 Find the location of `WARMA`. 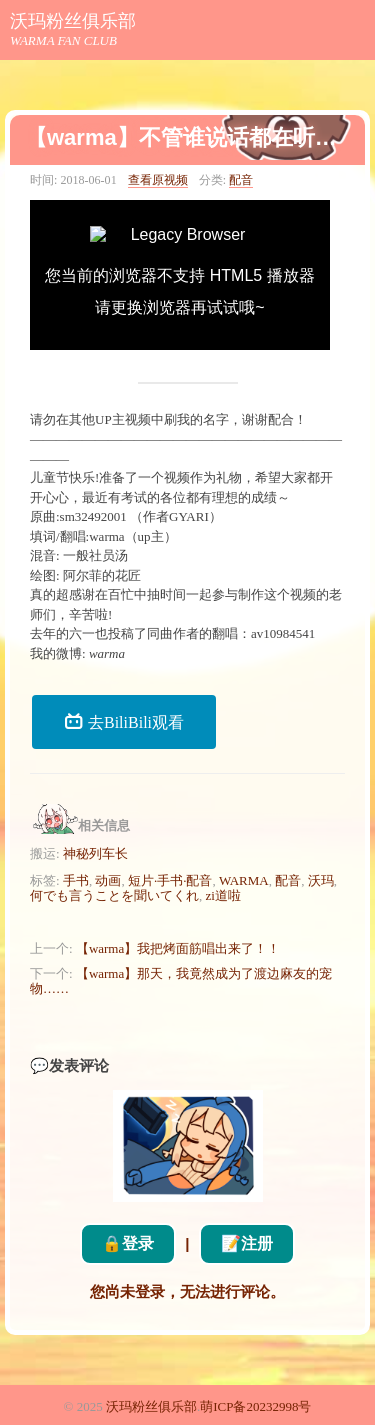

WARMA is located at coordinates (244, 880).